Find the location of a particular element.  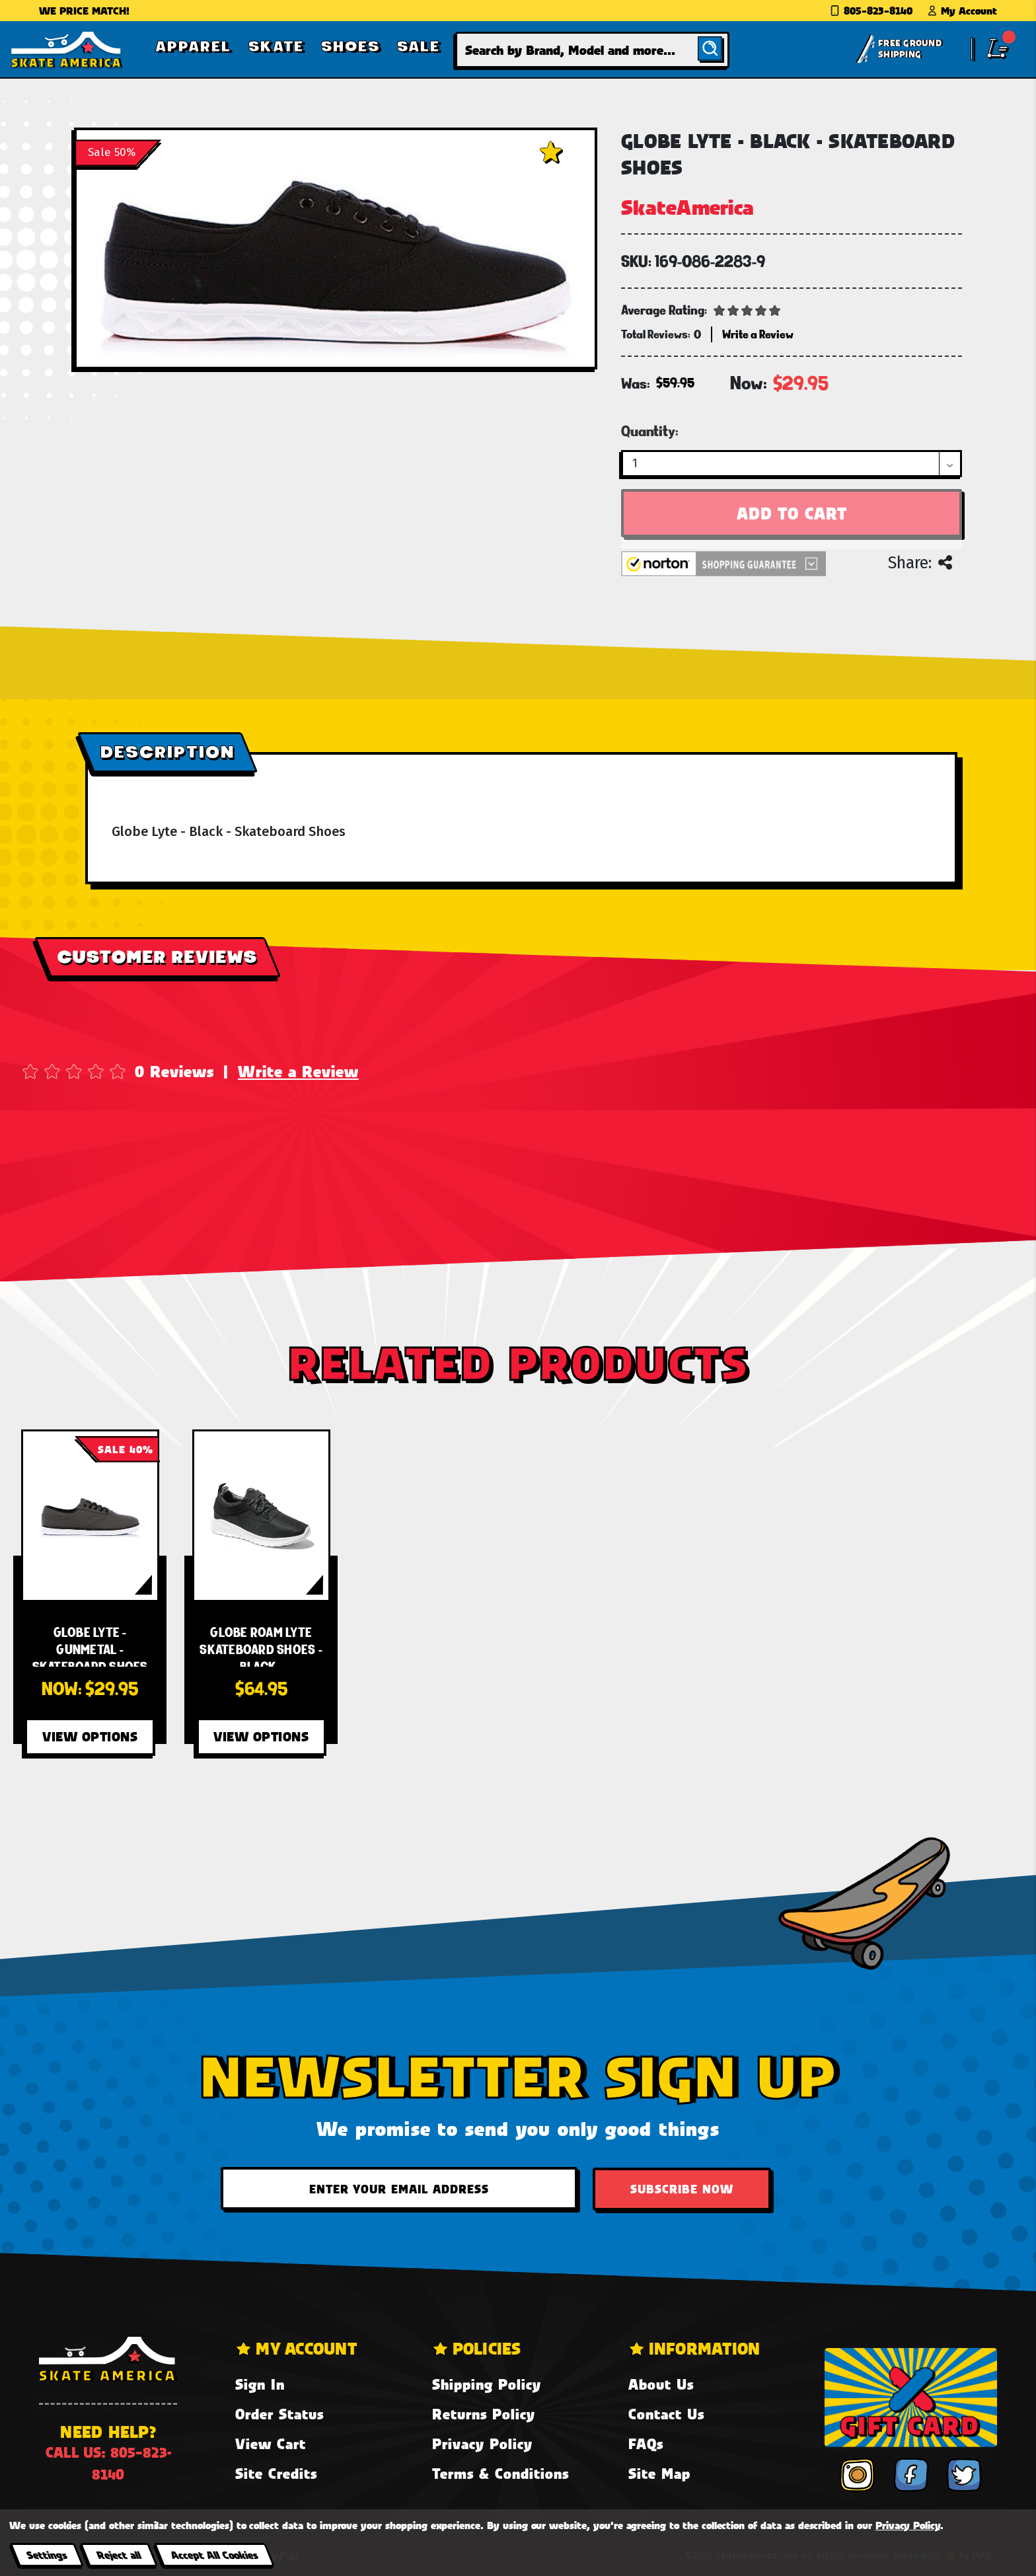

Returns Policy is located at coordinates (483, 2414).